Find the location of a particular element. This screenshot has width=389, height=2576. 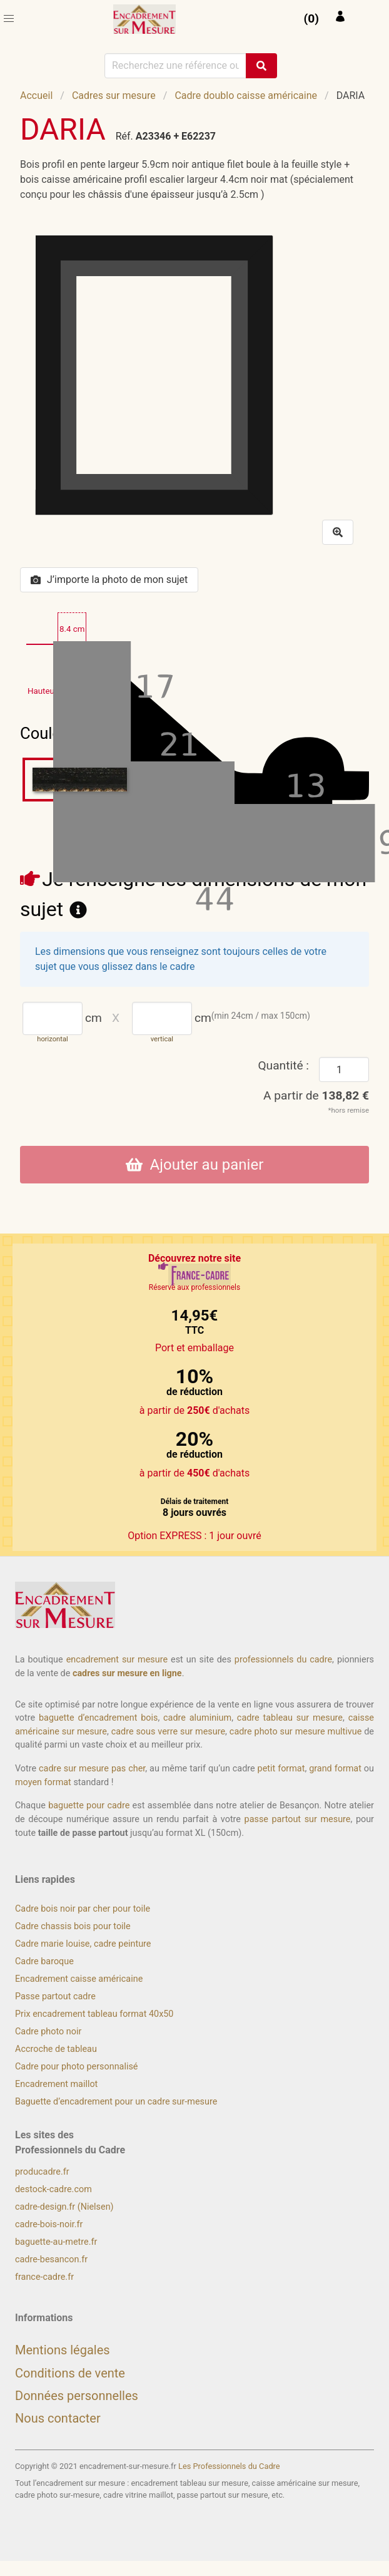

Cadre bois noir par cher pour toile is located at coordinates (82, 1909).